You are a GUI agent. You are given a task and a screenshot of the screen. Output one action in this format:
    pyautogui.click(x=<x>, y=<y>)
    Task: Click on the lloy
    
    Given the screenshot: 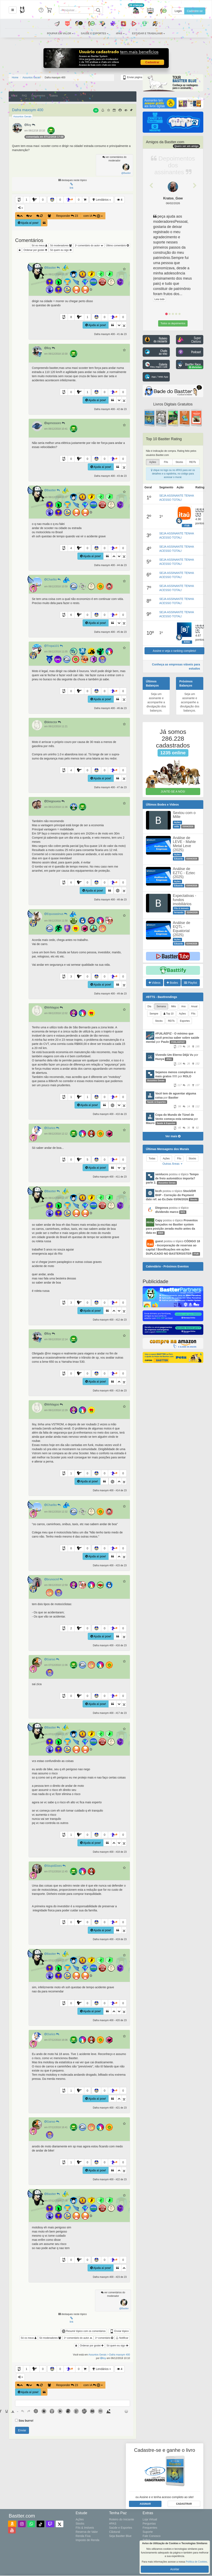 What is the action you would take?
    pyautogui.click(x=30, y=124)
    